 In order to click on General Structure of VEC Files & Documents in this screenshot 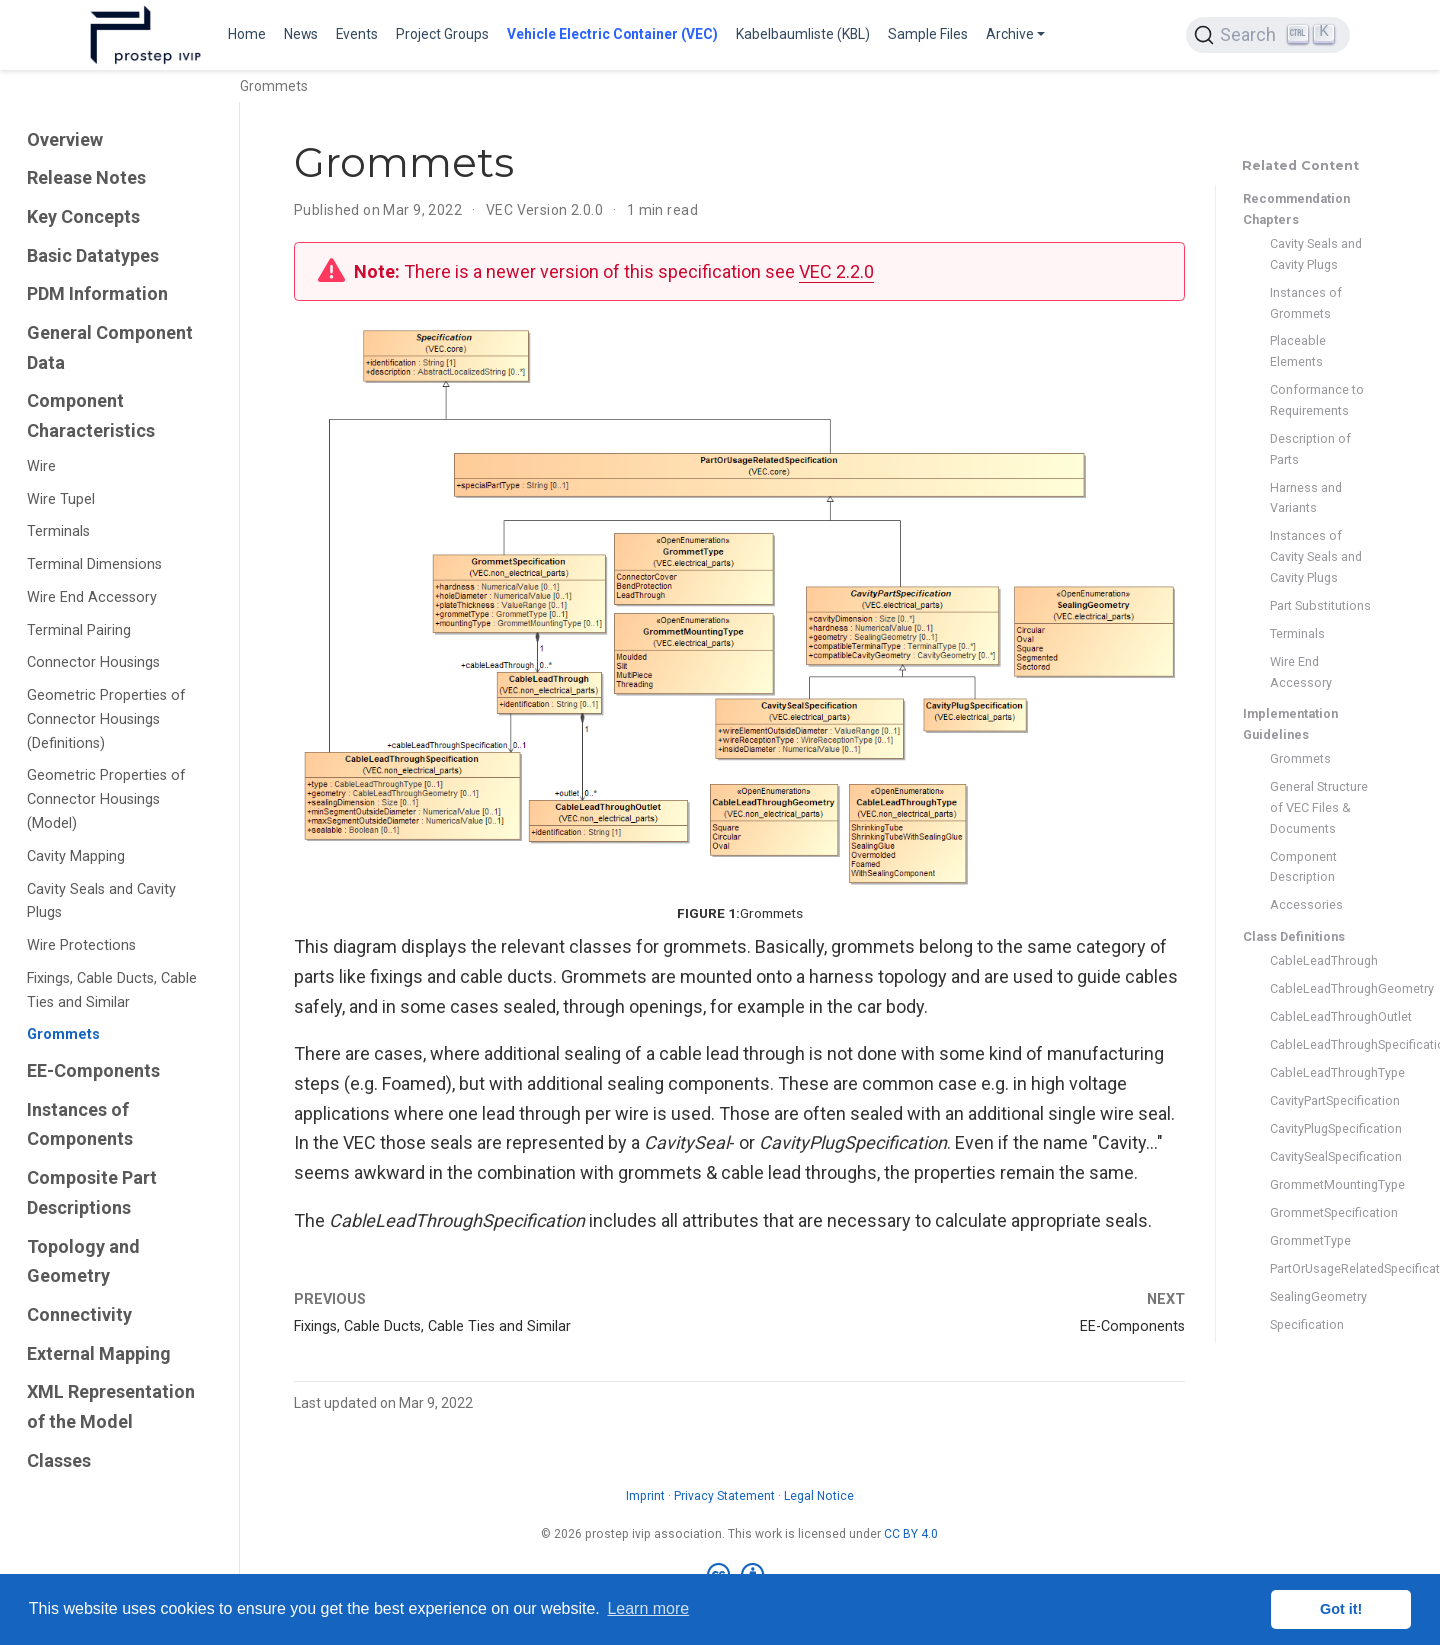, I will do `click(1319, 807)`.